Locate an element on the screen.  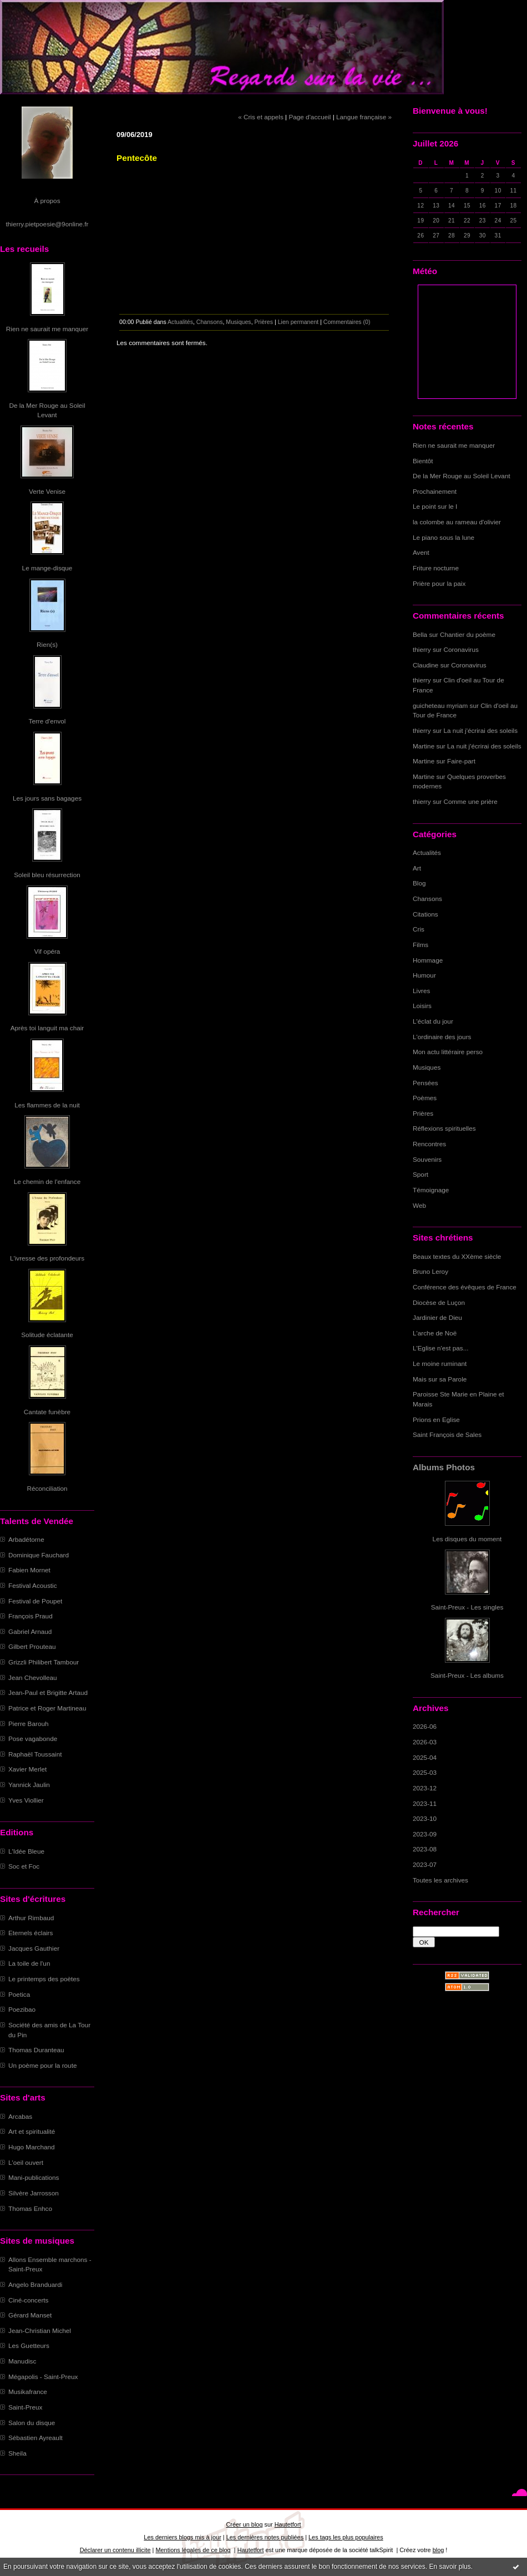
Jean-Christian Michel is located at coordinates (39, 2330).